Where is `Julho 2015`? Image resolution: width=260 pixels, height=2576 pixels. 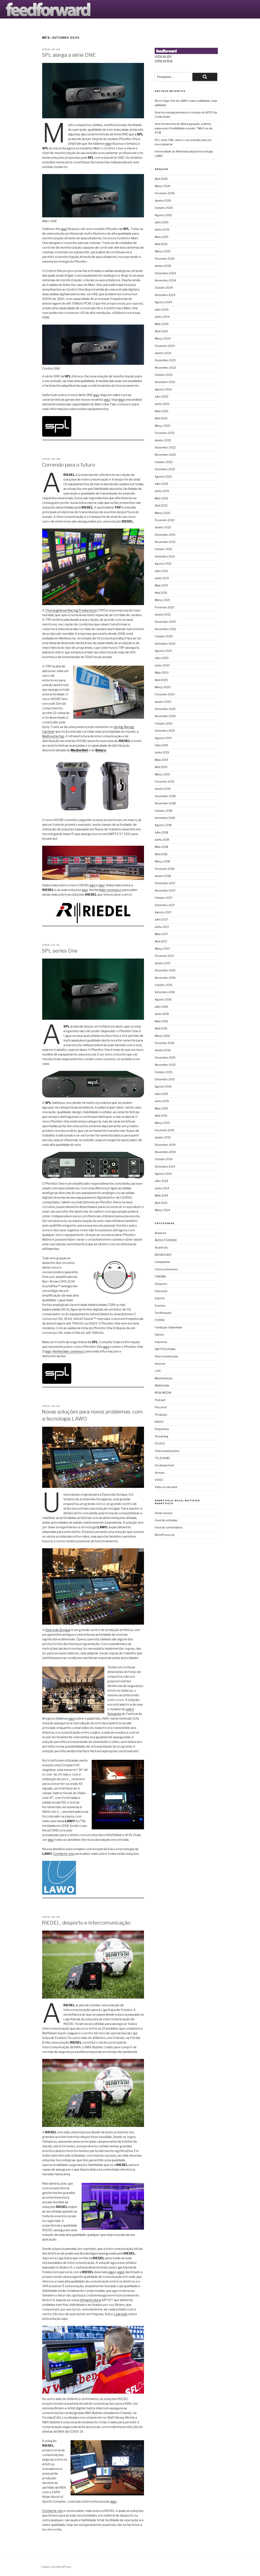 Julho 2015 is located at coordinates (161, 1094).